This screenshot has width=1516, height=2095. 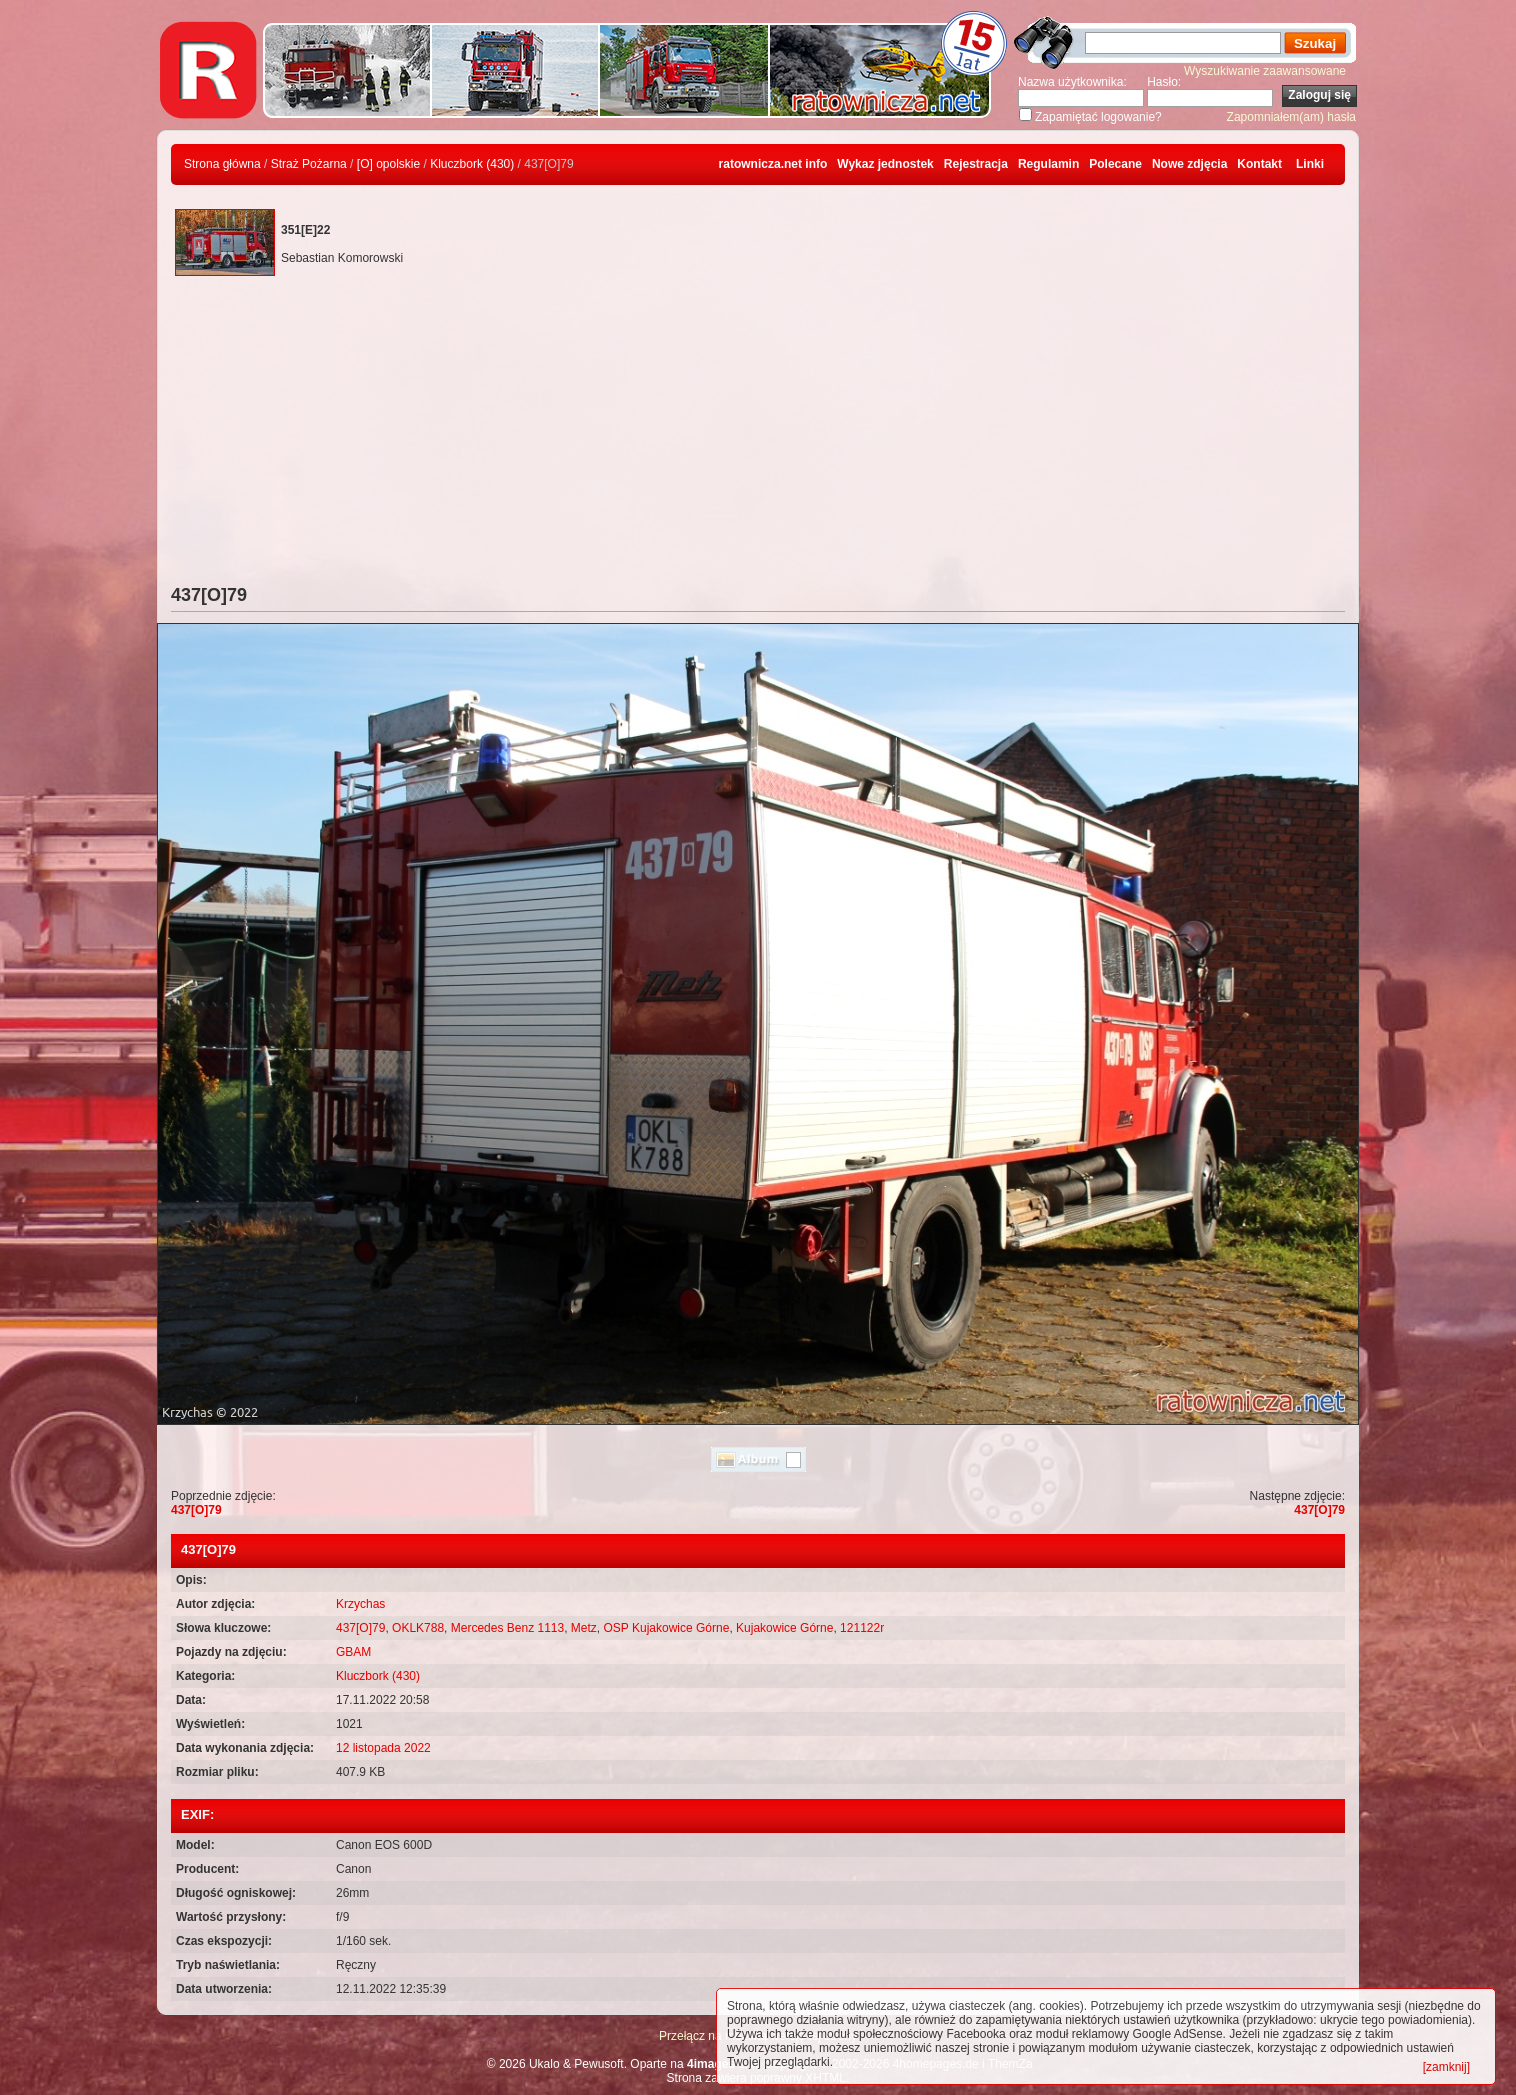 I want to click on [Advertisement], so click(x=758, y=435).